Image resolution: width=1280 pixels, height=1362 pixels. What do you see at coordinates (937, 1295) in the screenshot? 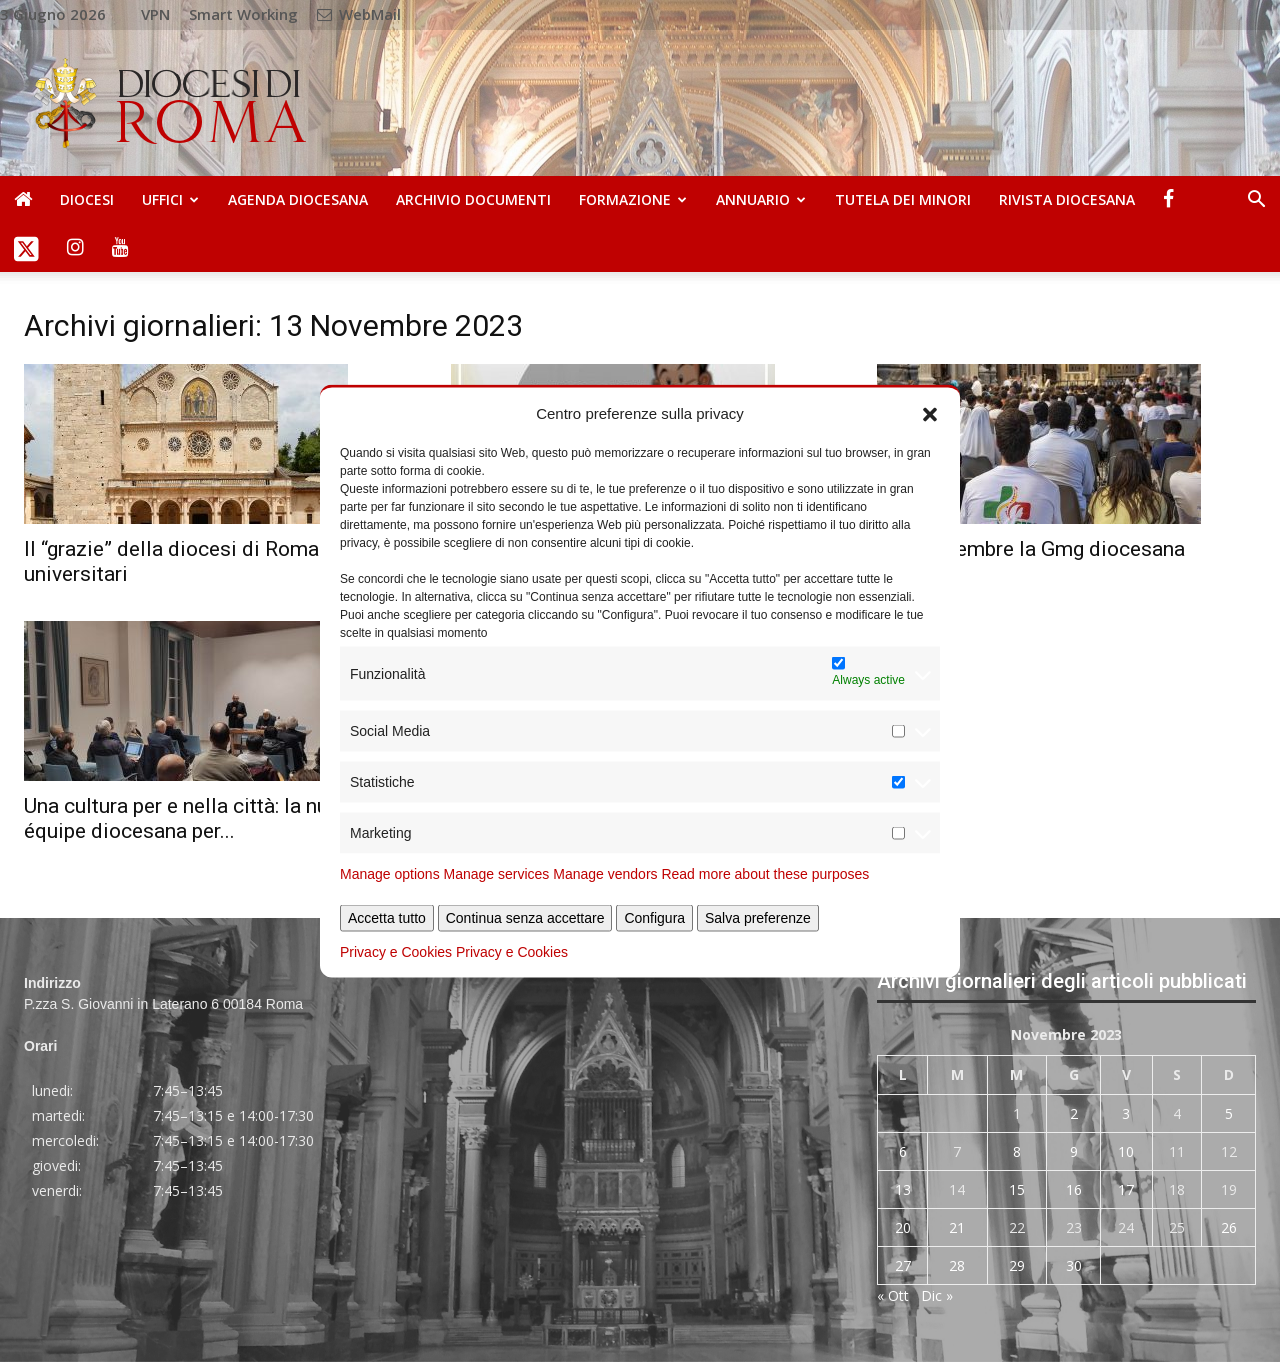
I see `Dic »` at bounding box center [937, 1295].